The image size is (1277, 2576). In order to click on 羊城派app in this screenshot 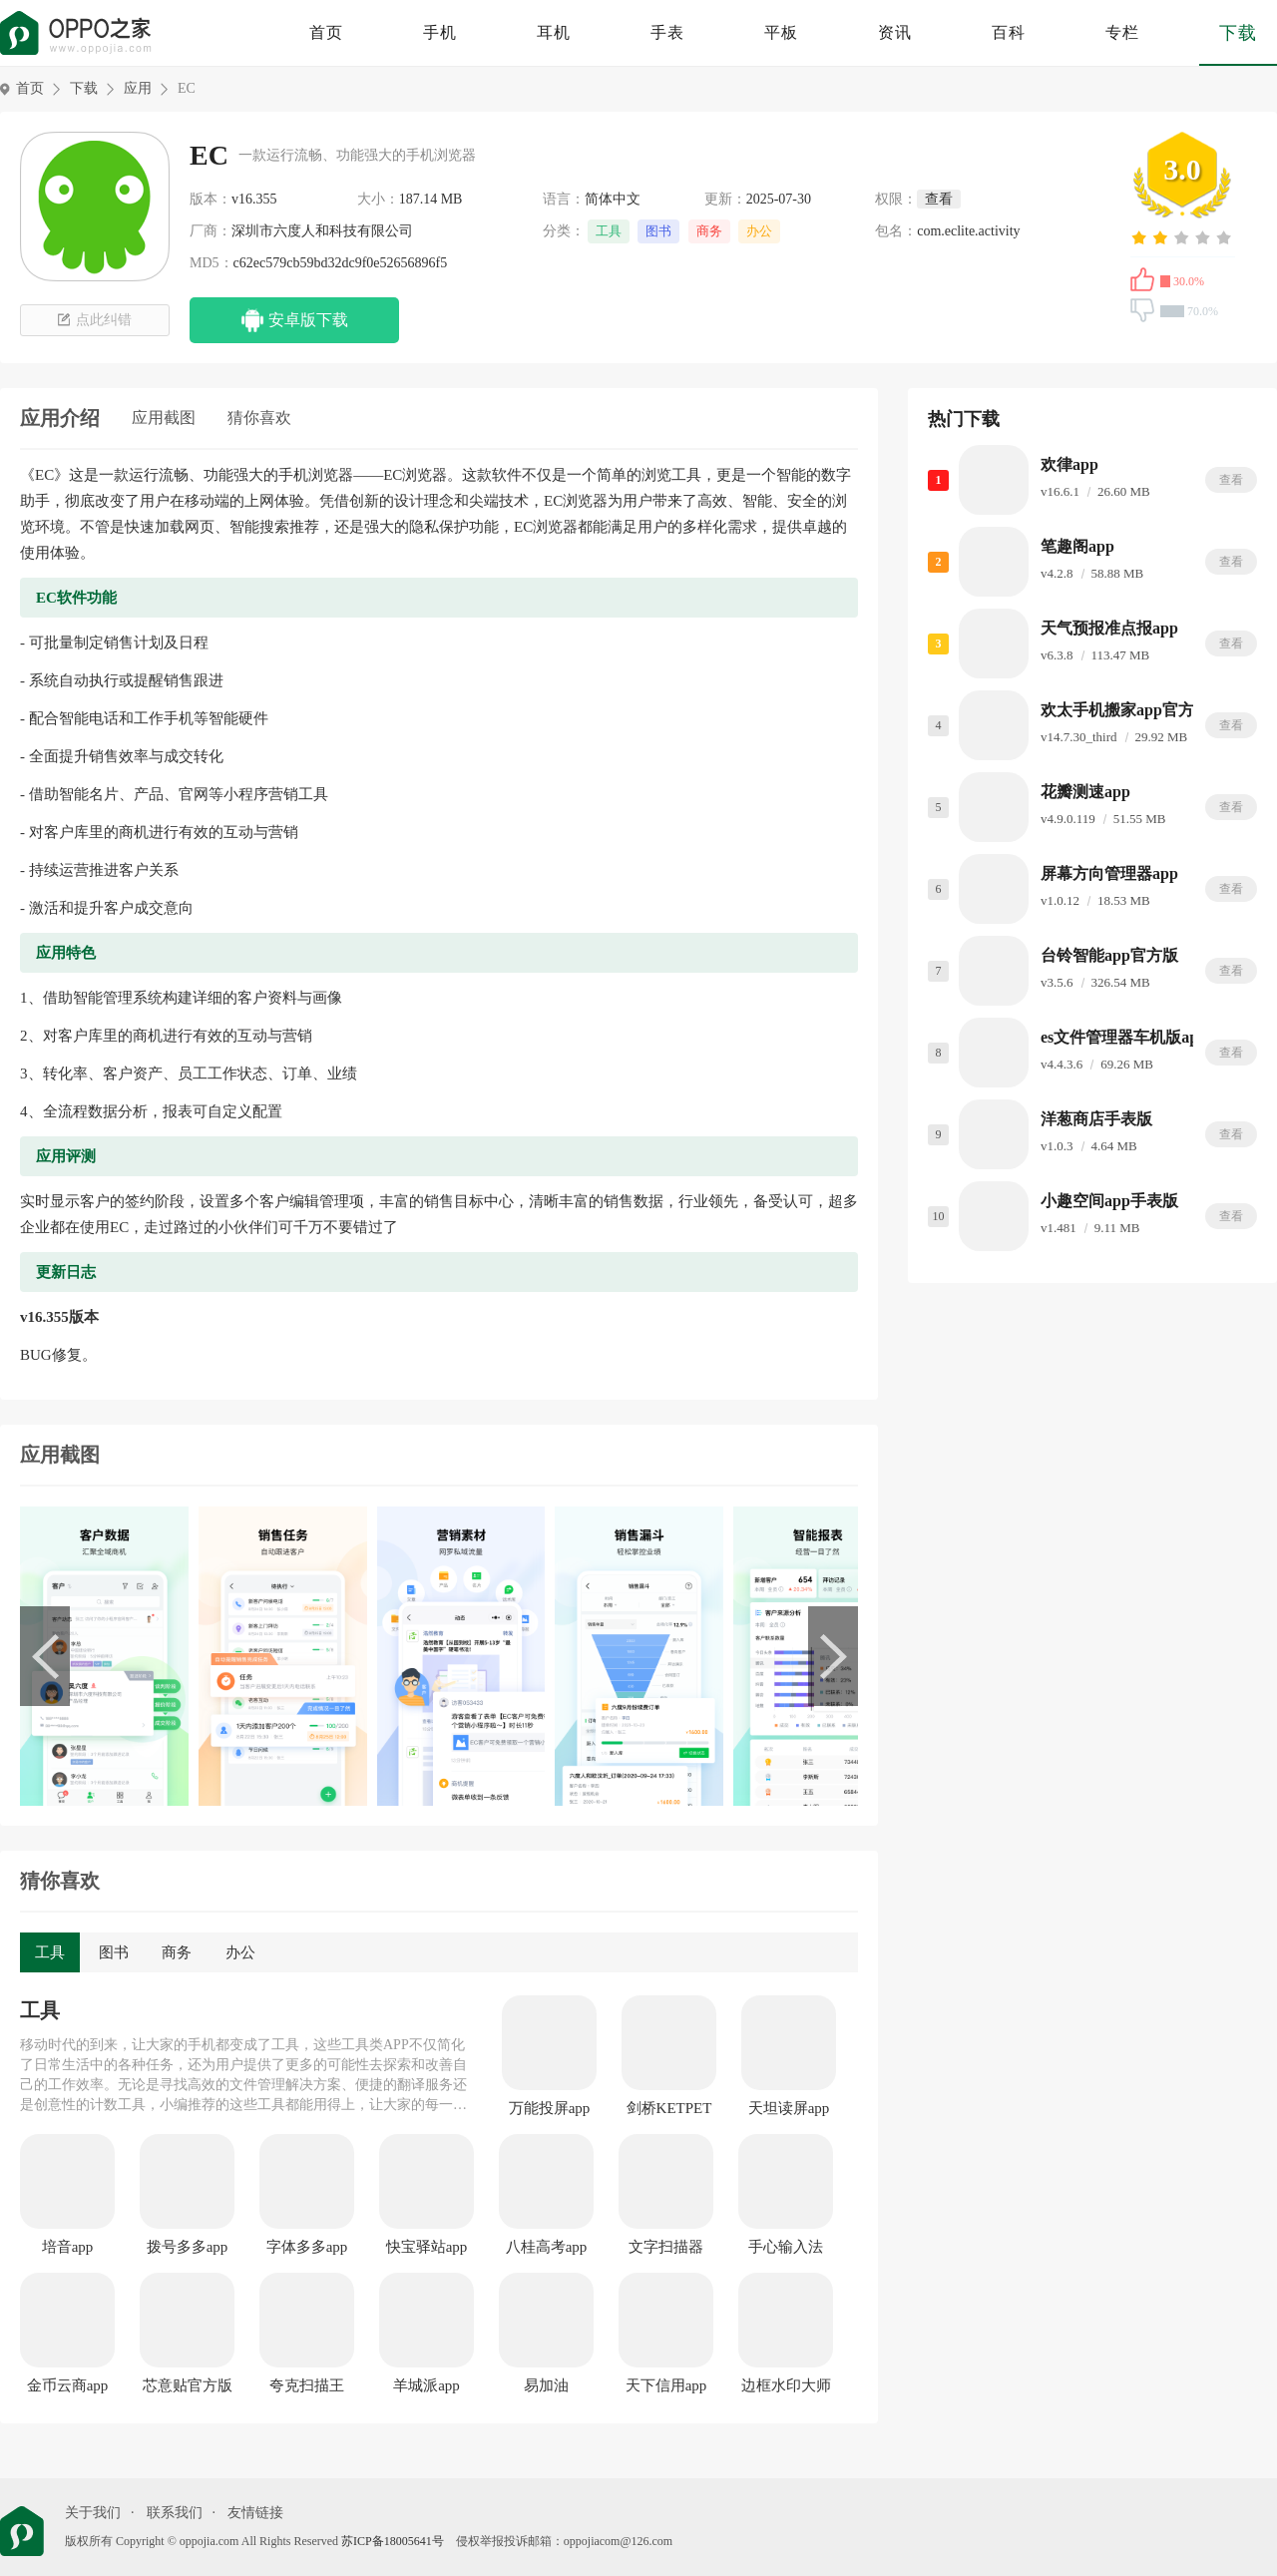, I will do `click(426, 2385)`.